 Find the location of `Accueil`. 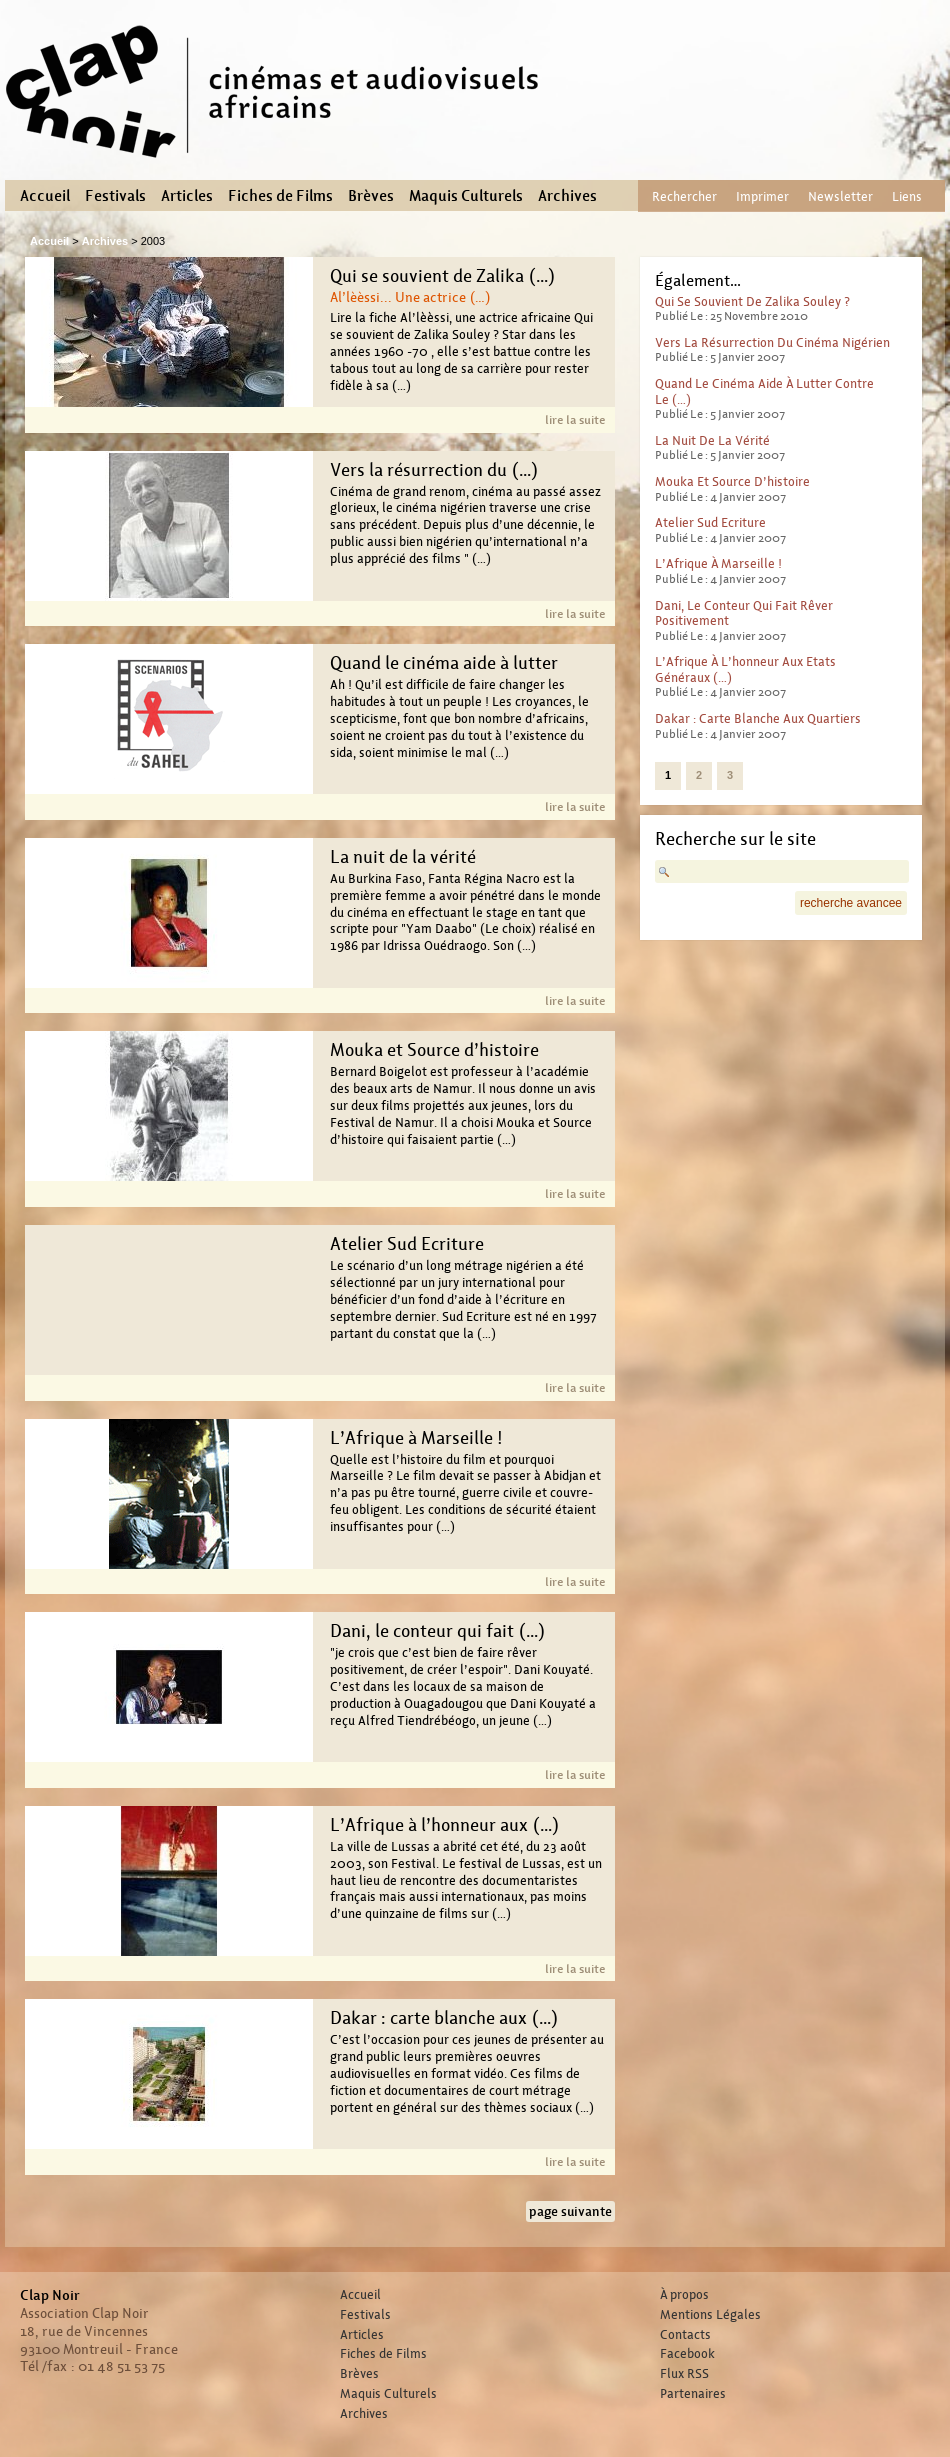

Accueil is located at coordinates (45, 196).